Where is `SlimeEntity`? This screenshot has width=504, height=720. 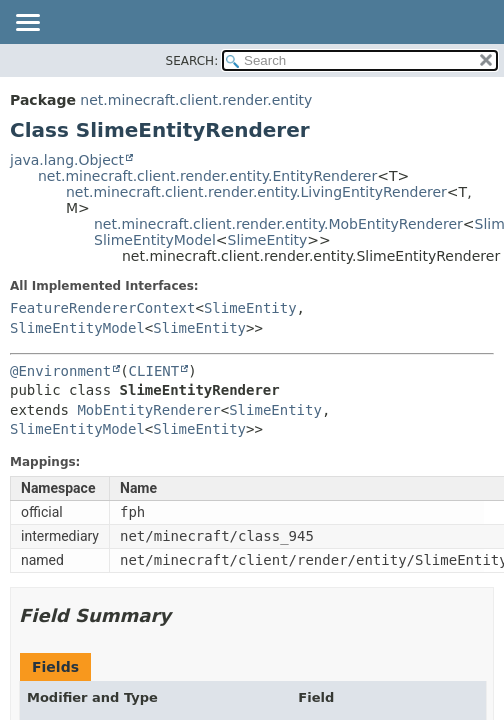
SlimeEntity is located at coordinates (268, 240).